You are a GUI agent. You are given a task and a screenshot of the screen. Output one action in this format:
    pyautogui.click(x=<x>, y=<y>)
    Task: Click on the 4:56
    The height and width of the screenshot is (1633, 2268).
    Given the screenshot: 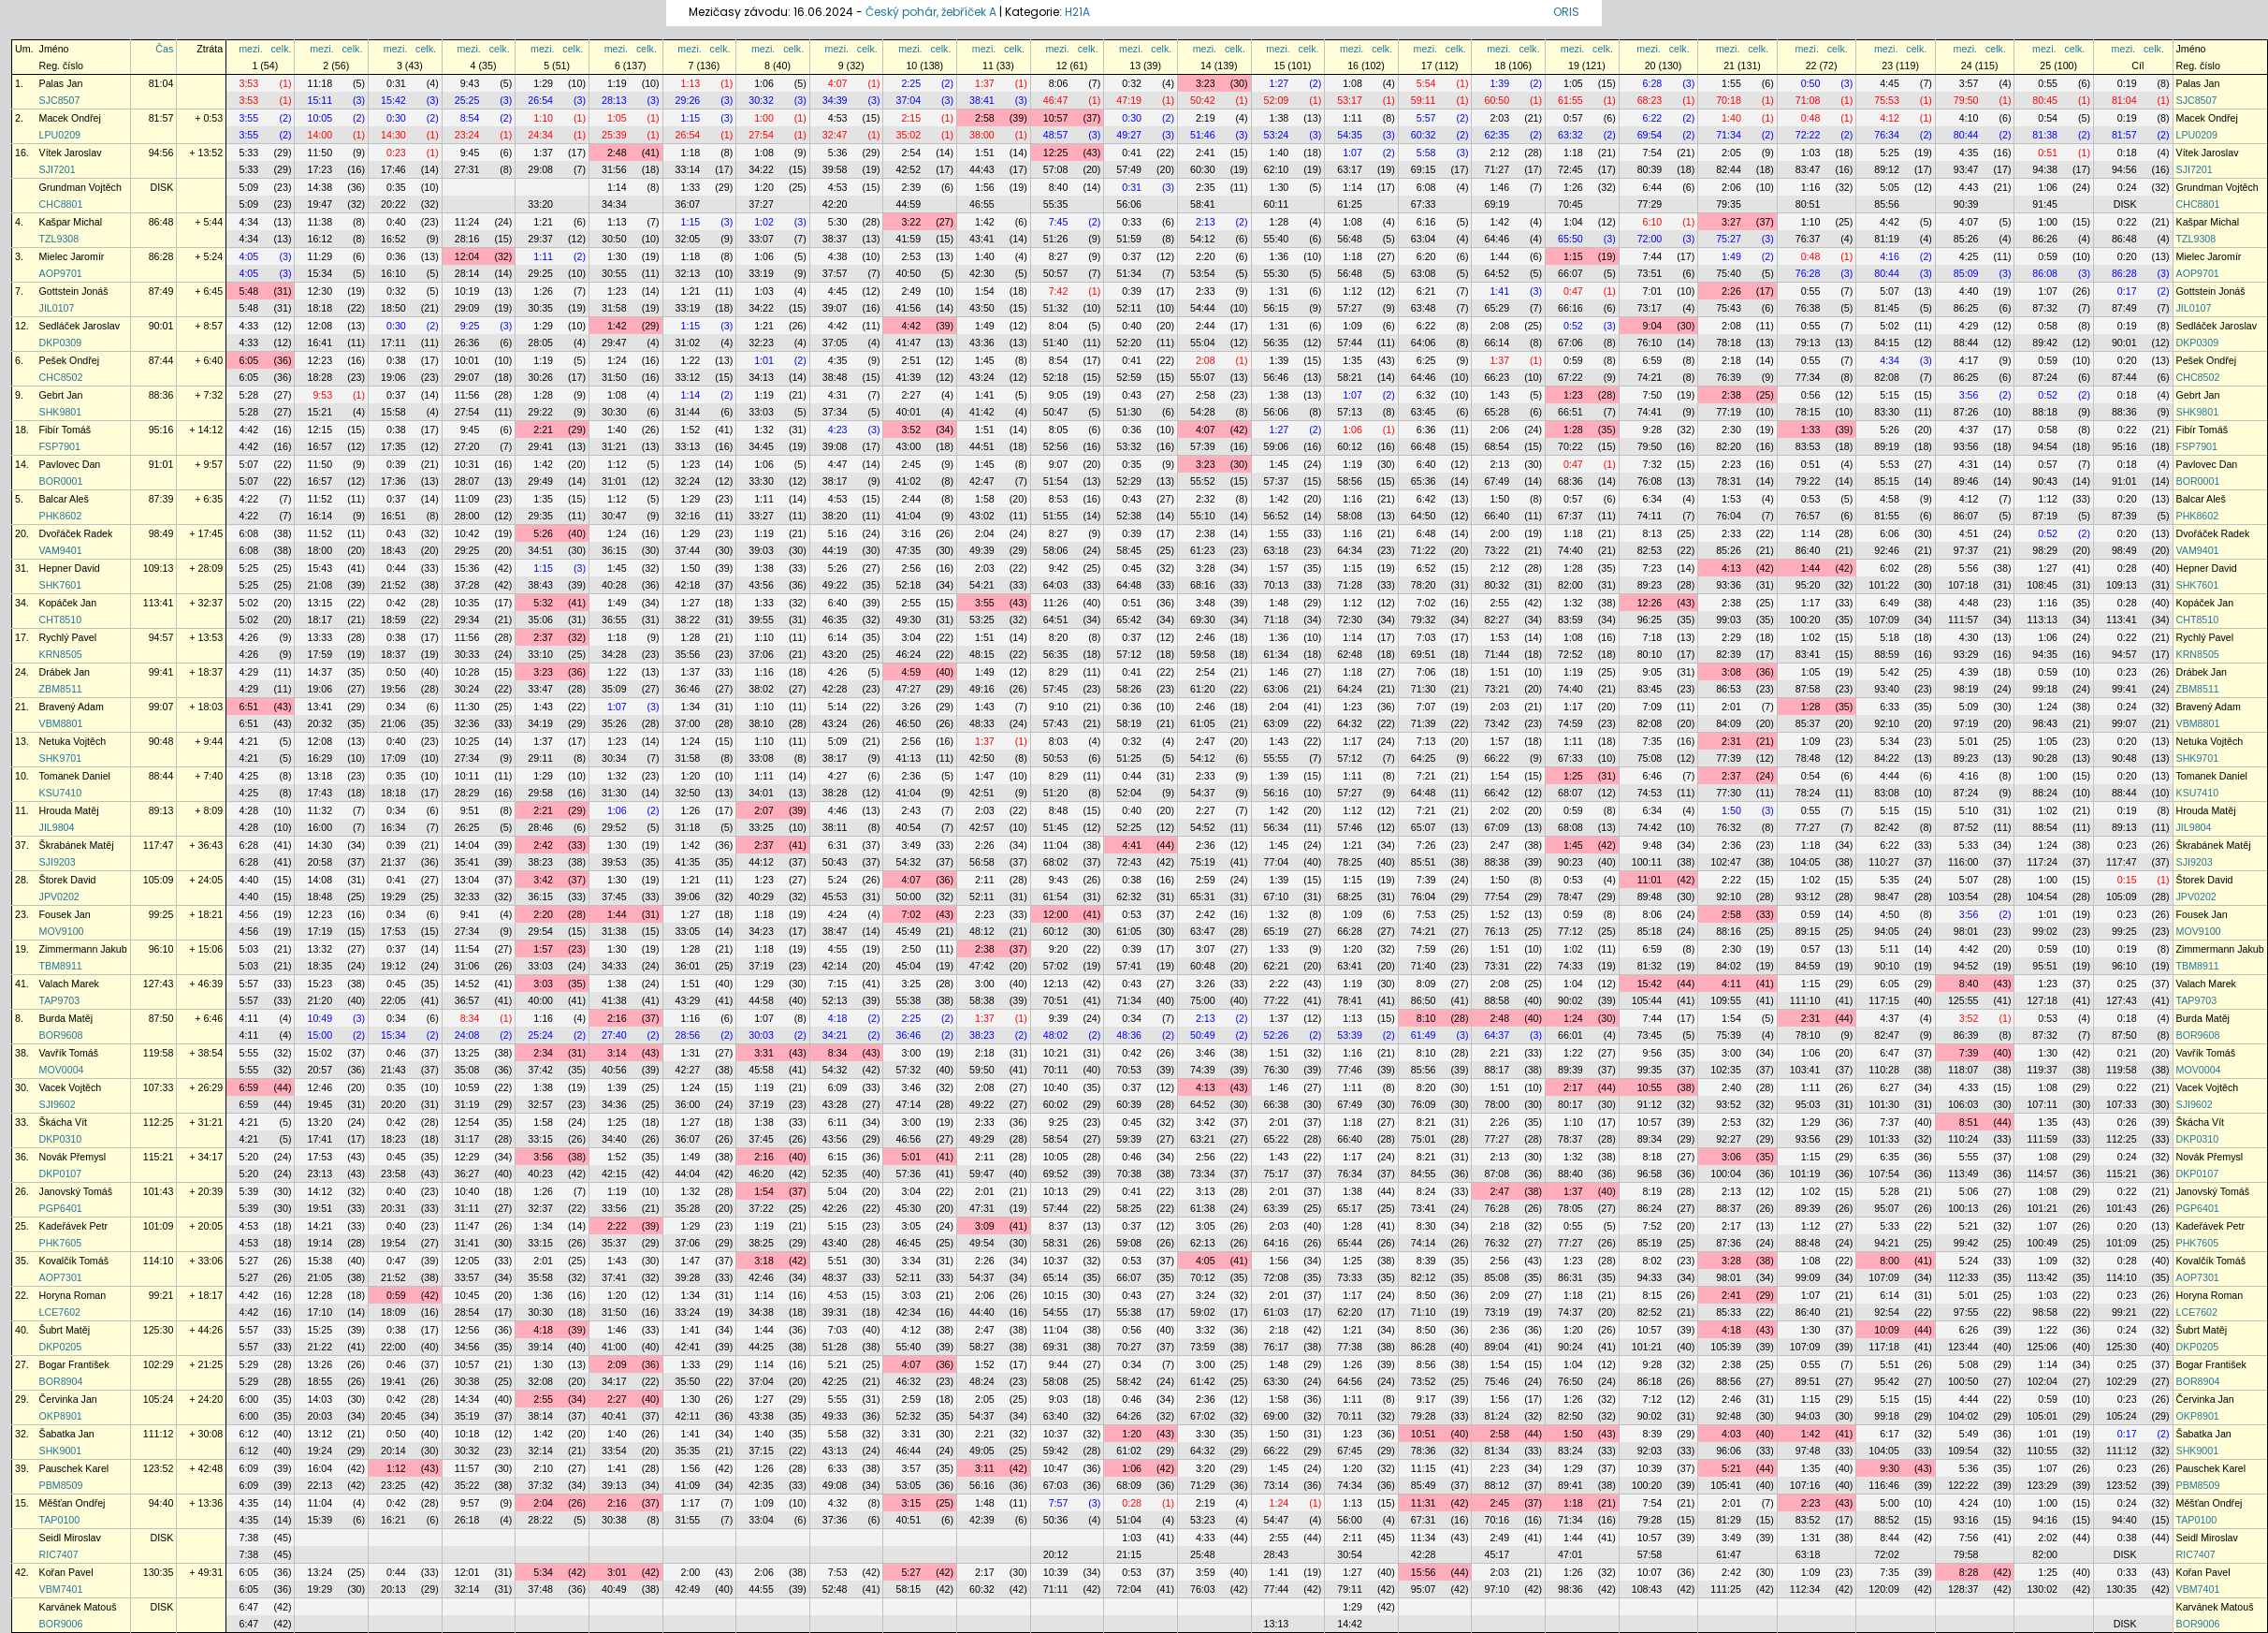 What is the action you would take?
    pyautogui.click(x=248, y=914)
    